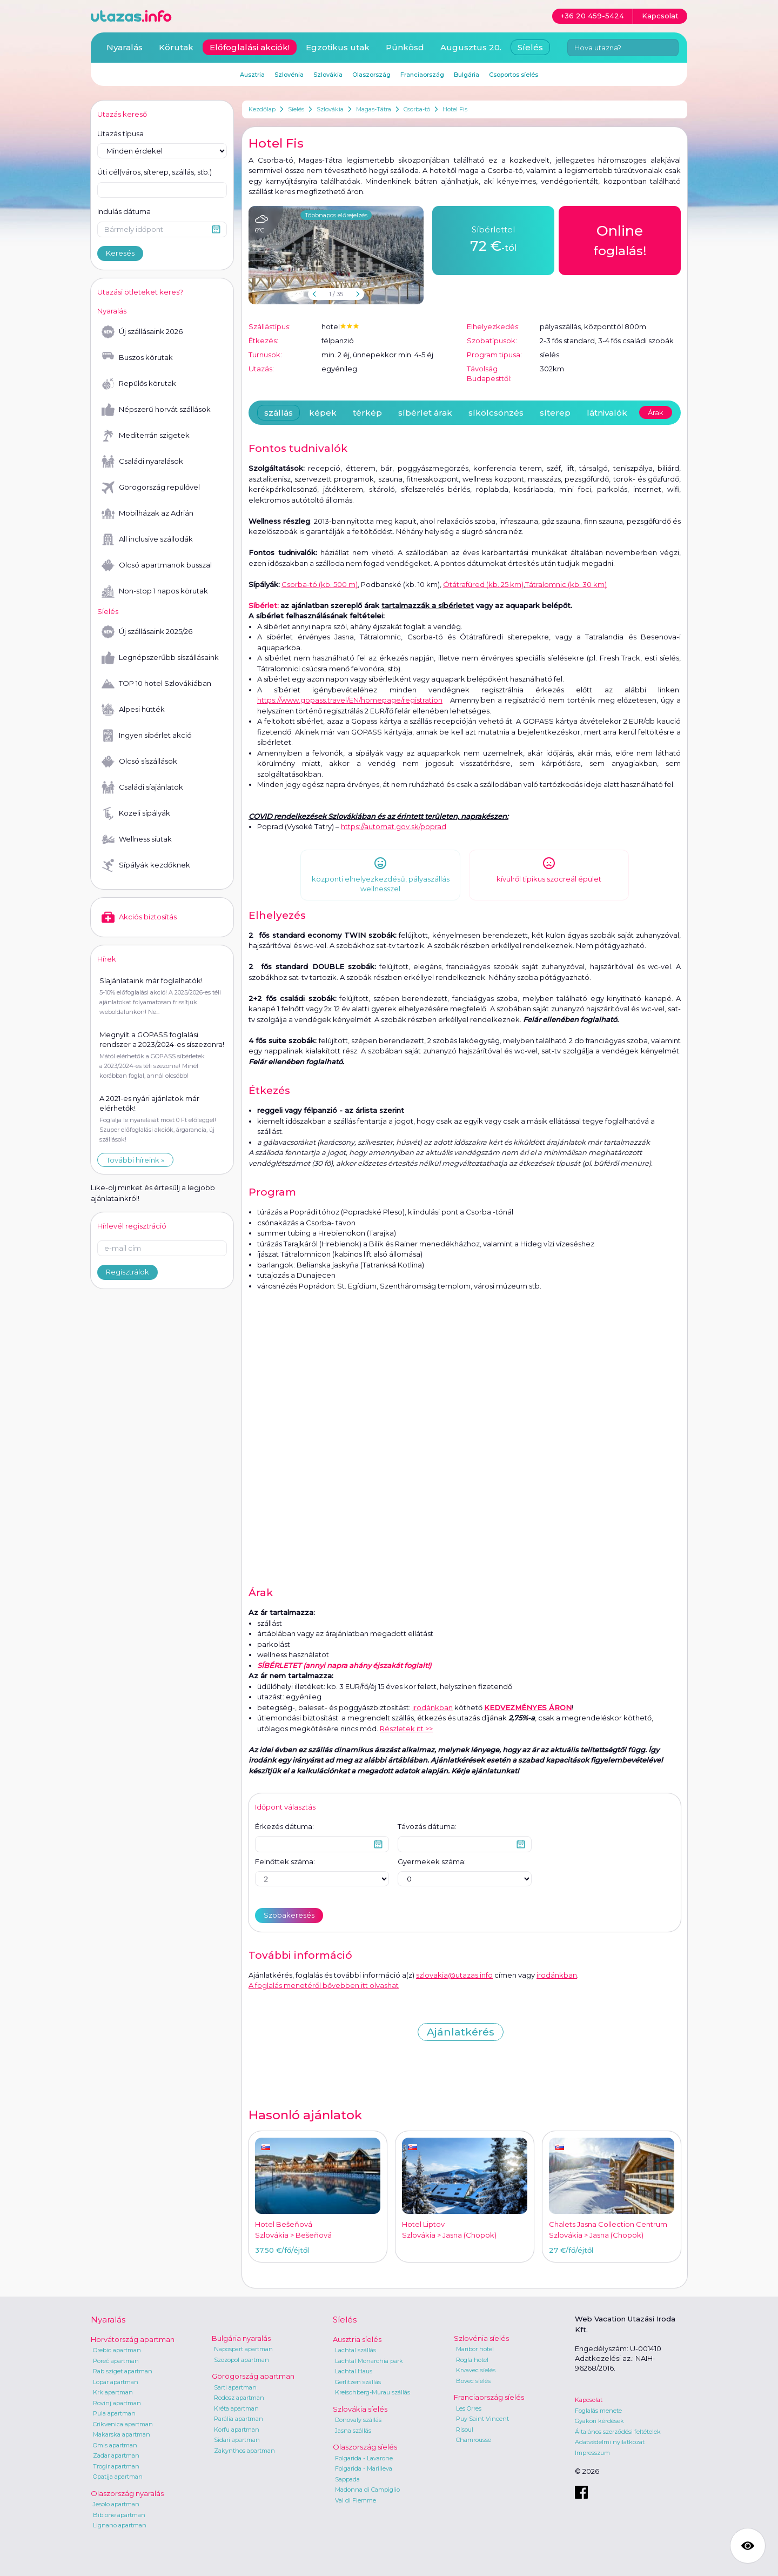  What do you see at coordinates (236, 2408) in the screenshot?
I see `Kréta apartman` at bounding box center [236, 2408].